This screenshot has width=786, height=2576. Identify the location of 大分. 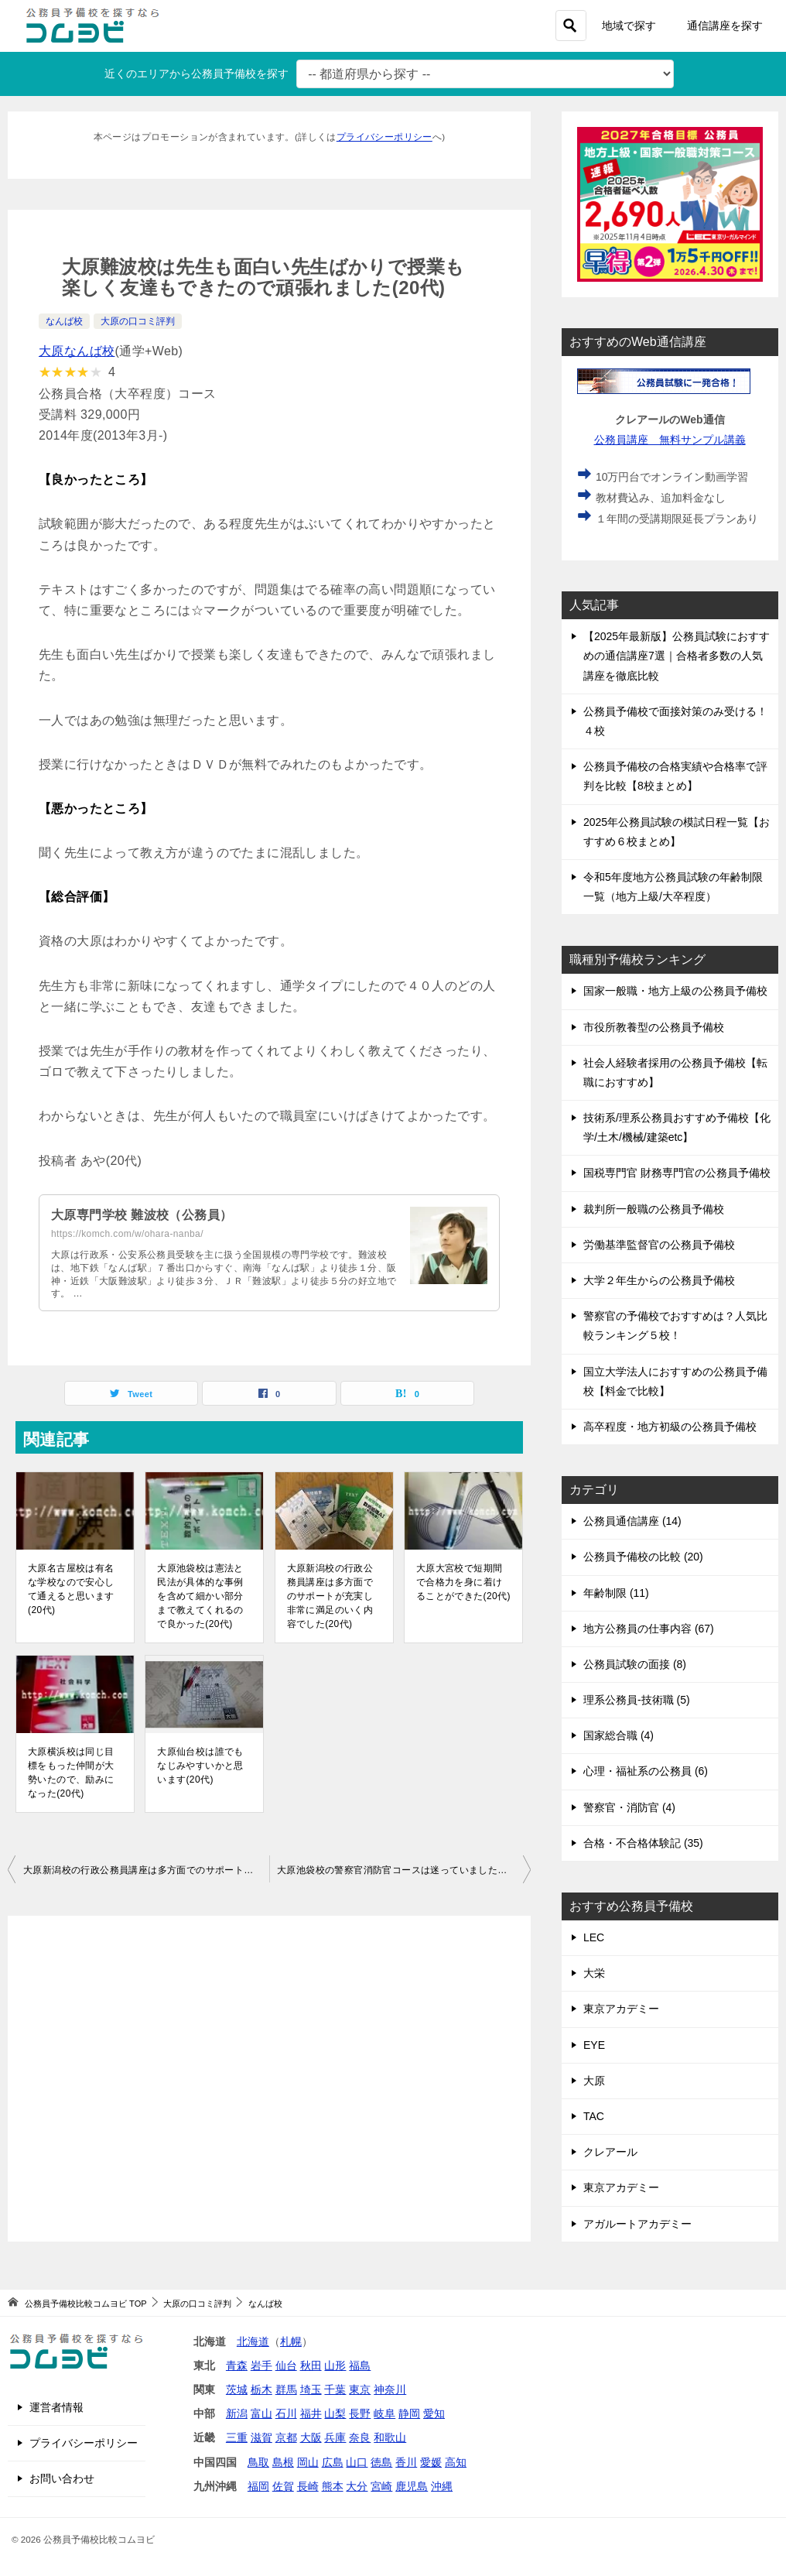
(356, 2486).